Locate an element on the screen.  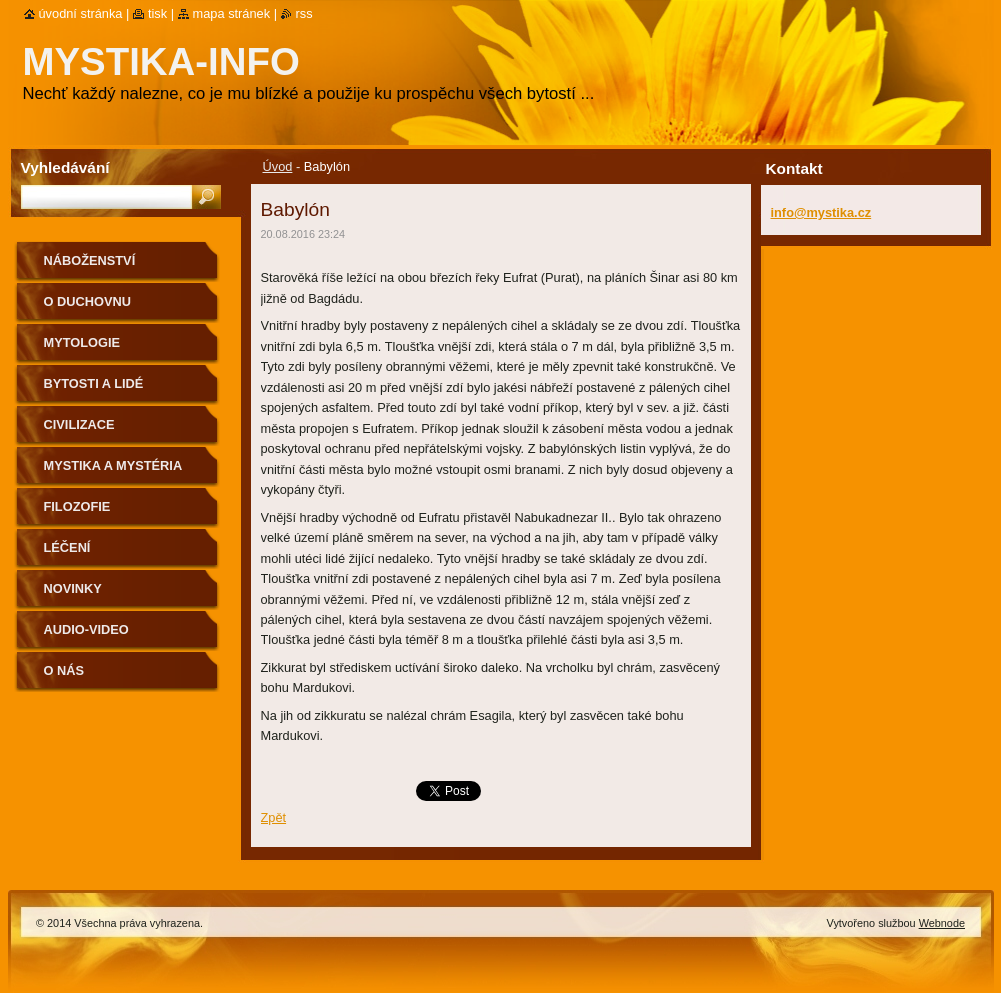
O duchovnu is located at coordinates (87, 301).